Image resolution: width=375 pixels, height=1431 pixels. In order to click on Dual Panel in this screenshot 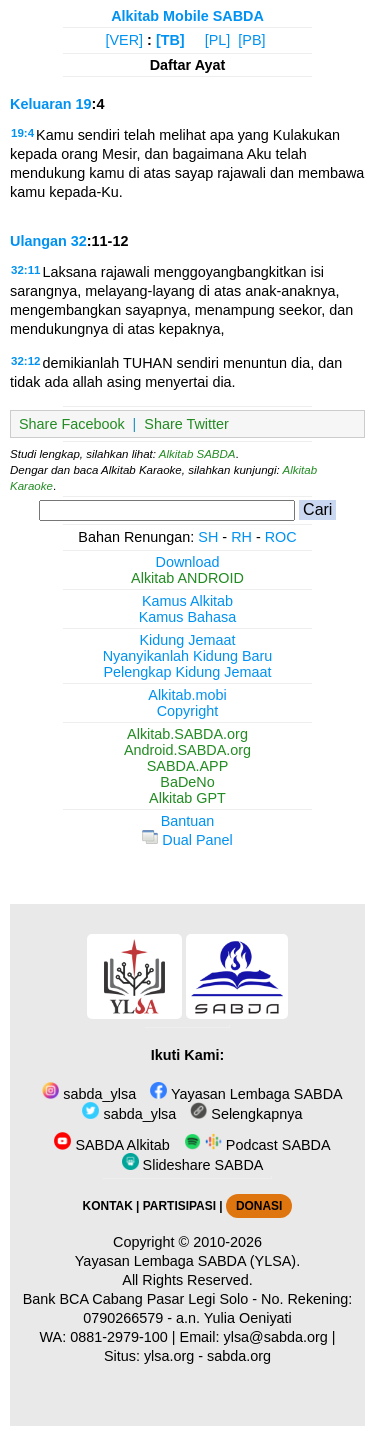, I will do `click(187, 840)`.